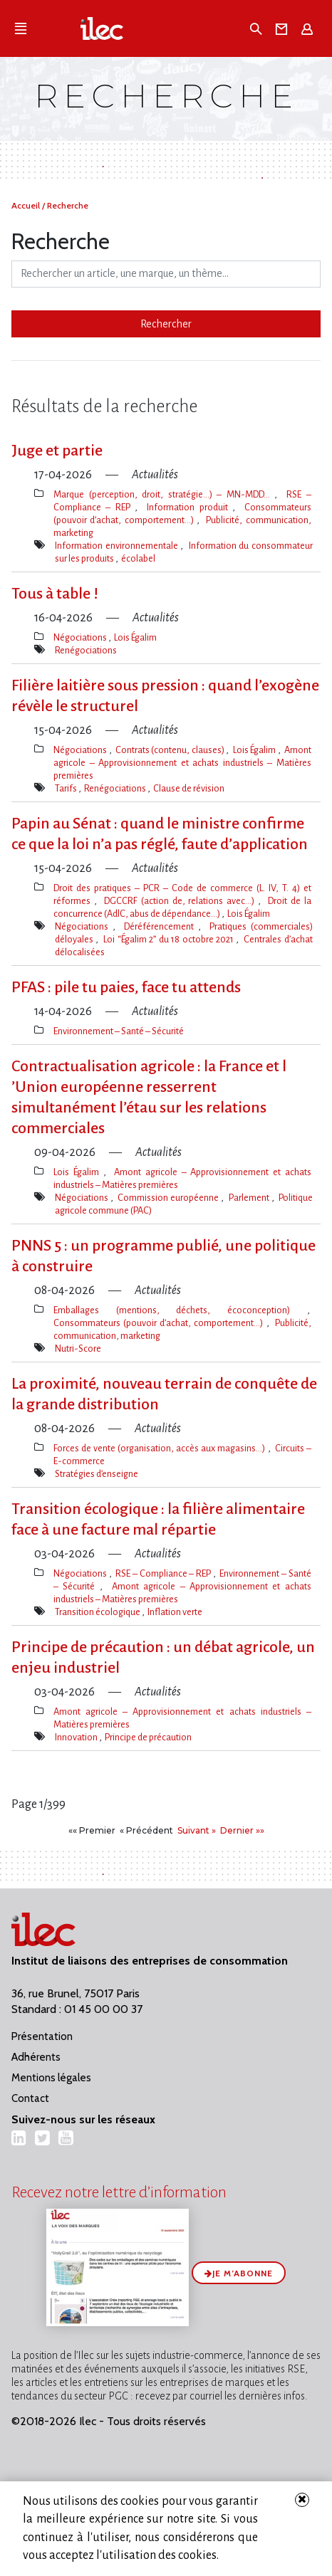 This screenshot has height=2576, width=332. Describe the element at coordinates (171, 750) in the screenshot. I see `Contrats (contenu, clauses)` at that location.